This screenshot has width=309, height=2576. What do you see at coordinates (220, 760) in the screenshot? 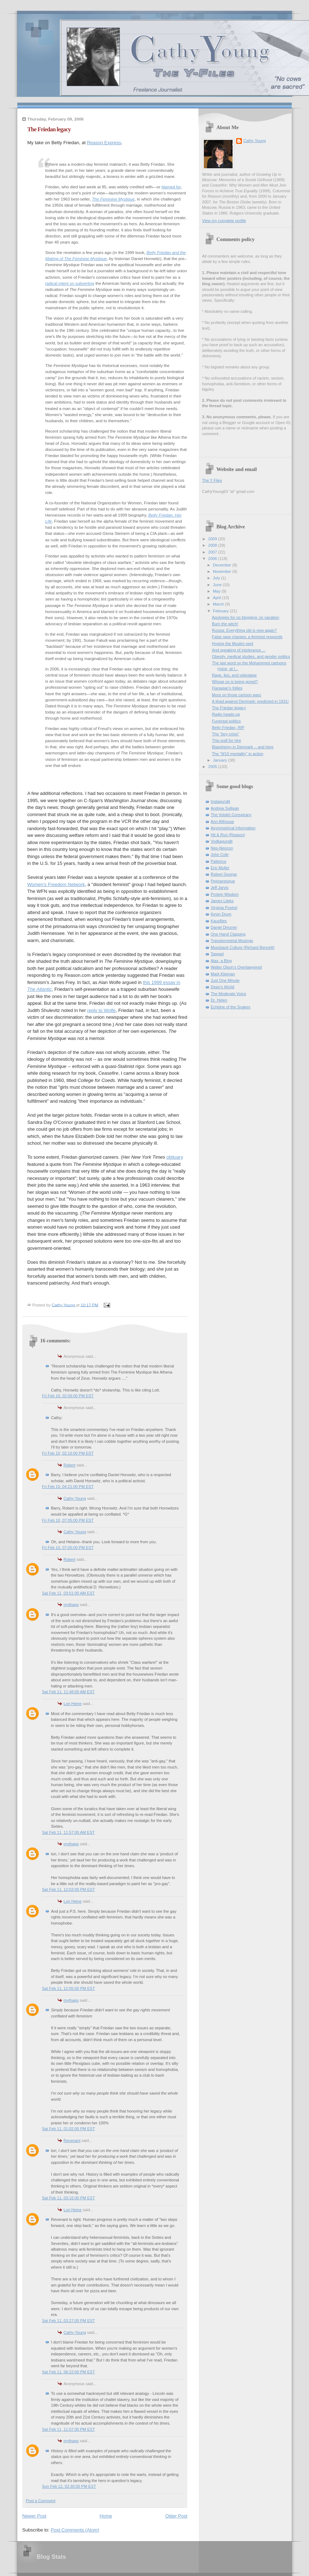
I see `January` at bounding box center [220, 760].